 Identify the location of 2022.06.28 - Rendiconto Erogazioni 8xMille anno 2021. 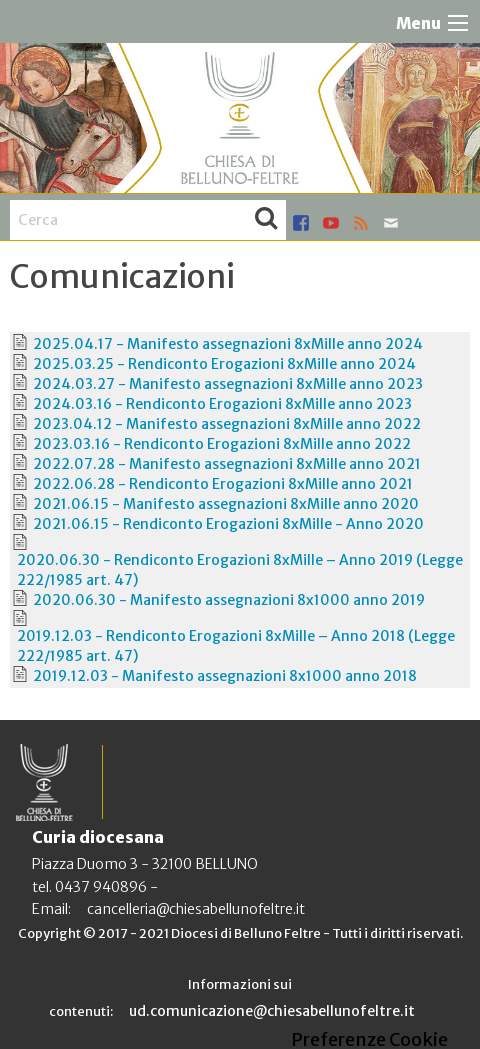
(223, 484).